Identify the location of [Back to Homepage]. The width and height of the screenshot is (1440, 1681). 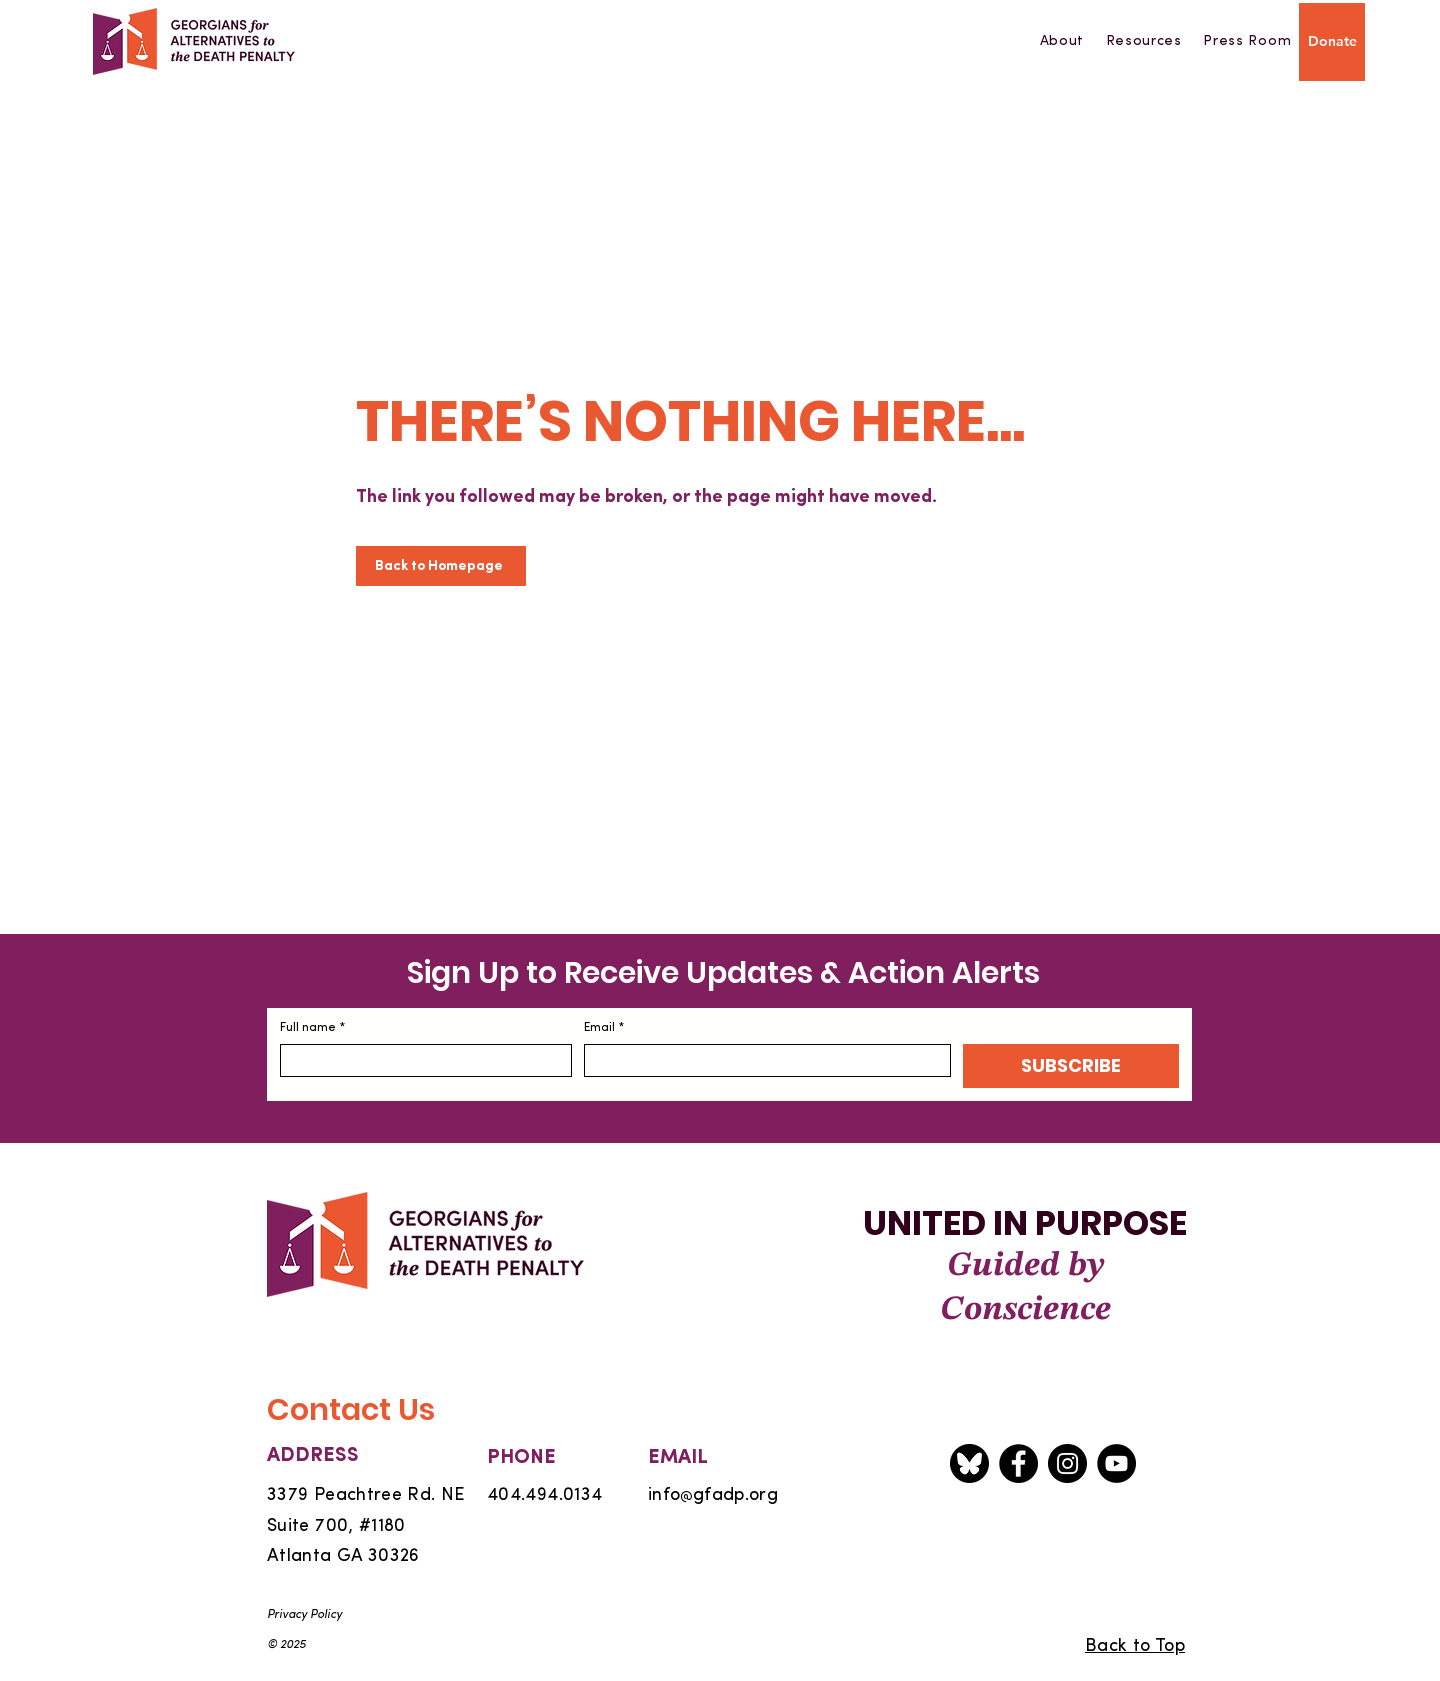
(441, 566).